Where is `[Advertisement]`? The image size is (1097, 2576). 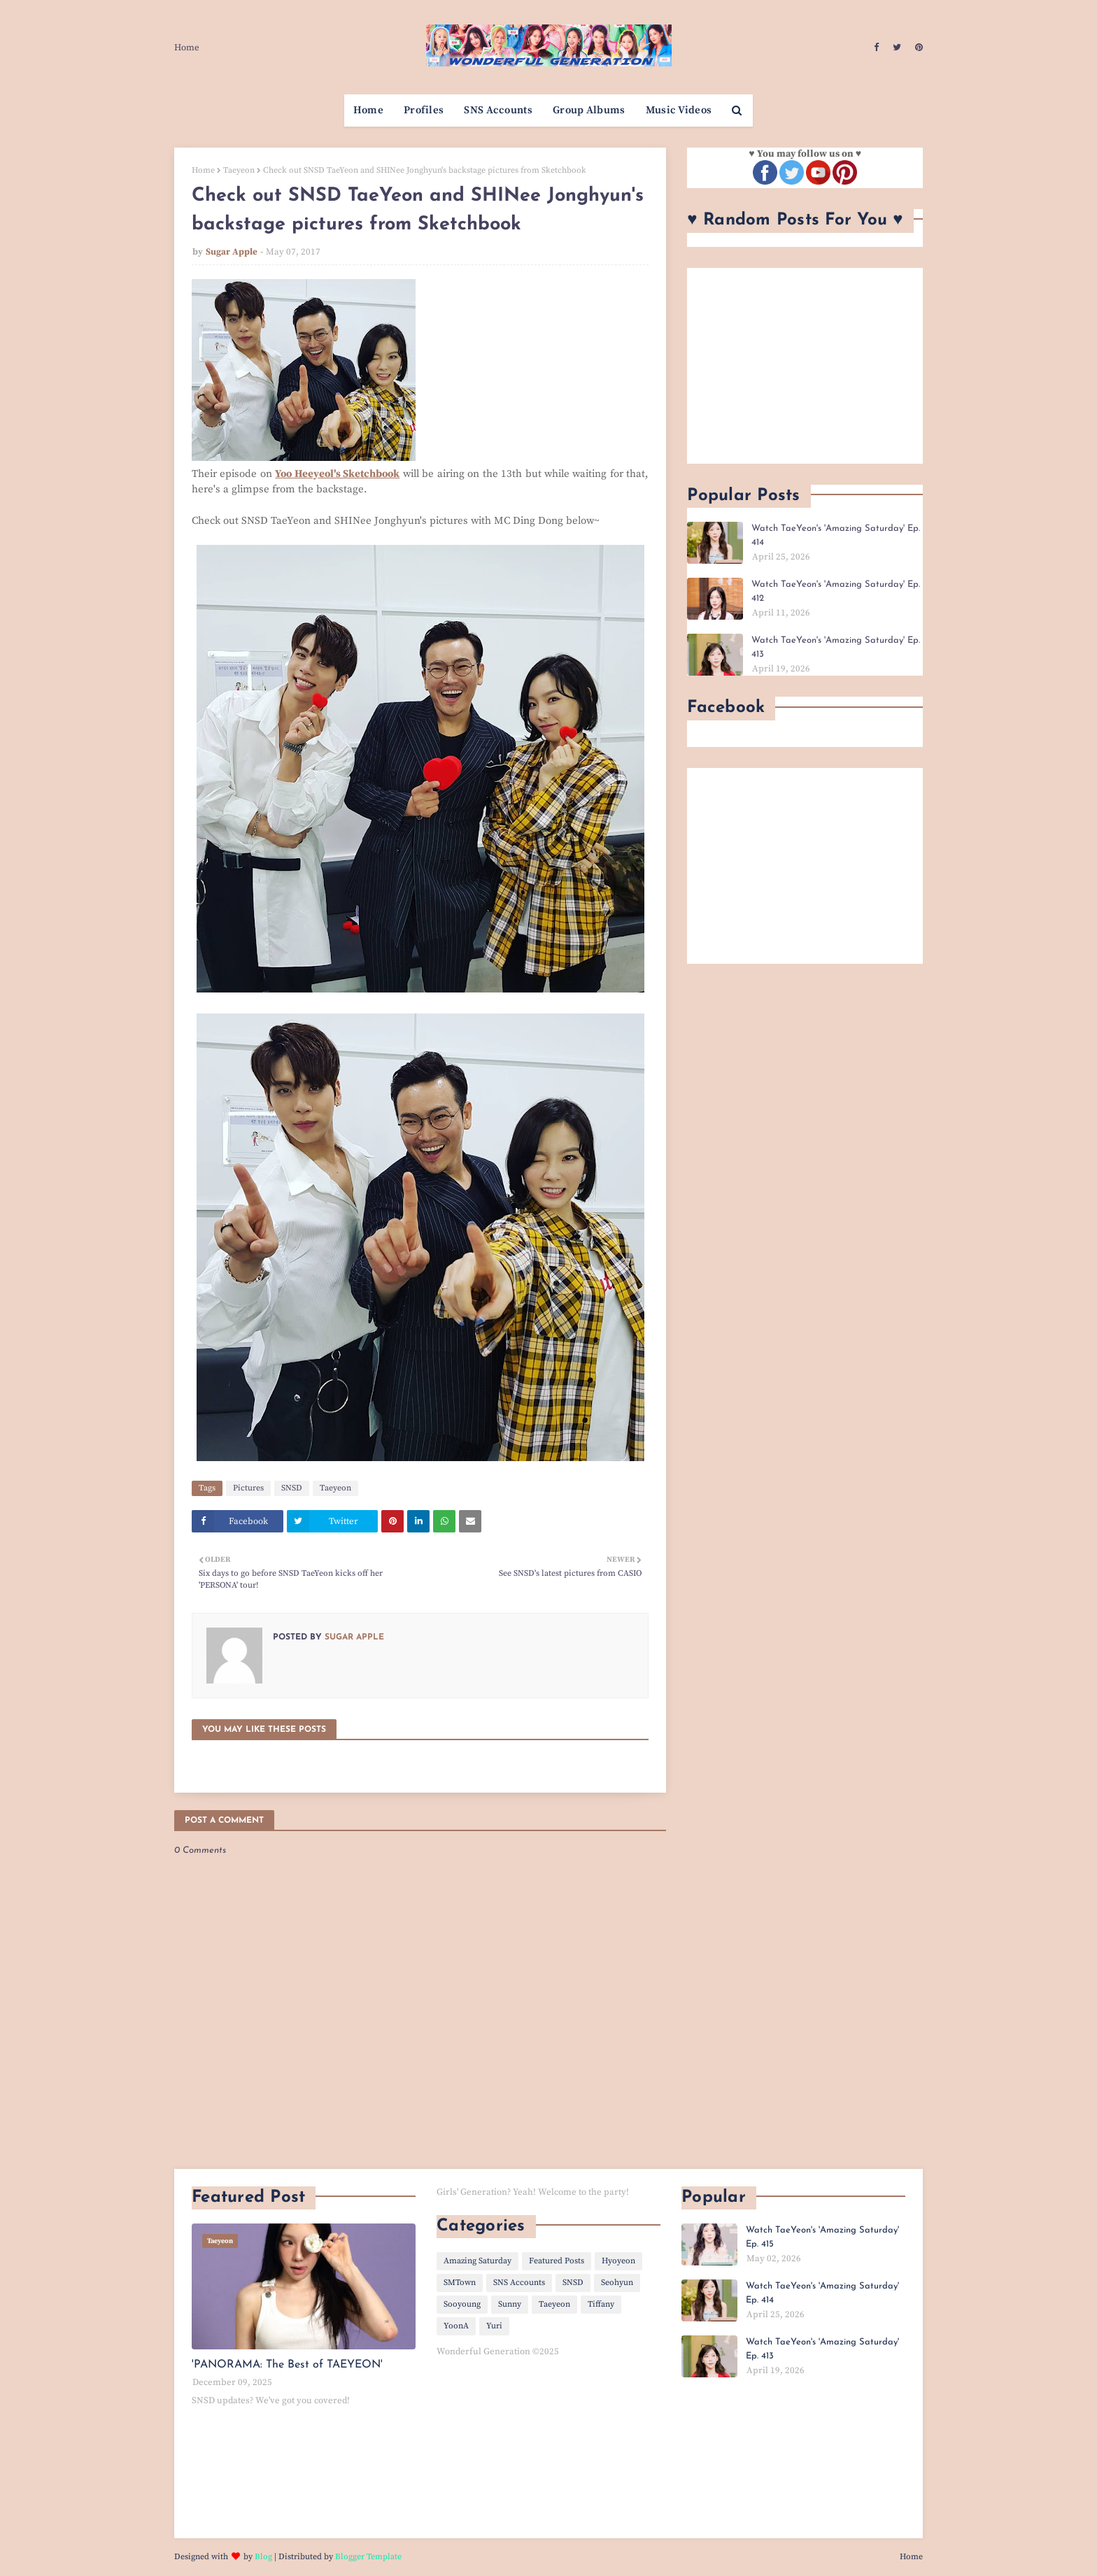 [Advertisement] is located at coordinates (805, 366).